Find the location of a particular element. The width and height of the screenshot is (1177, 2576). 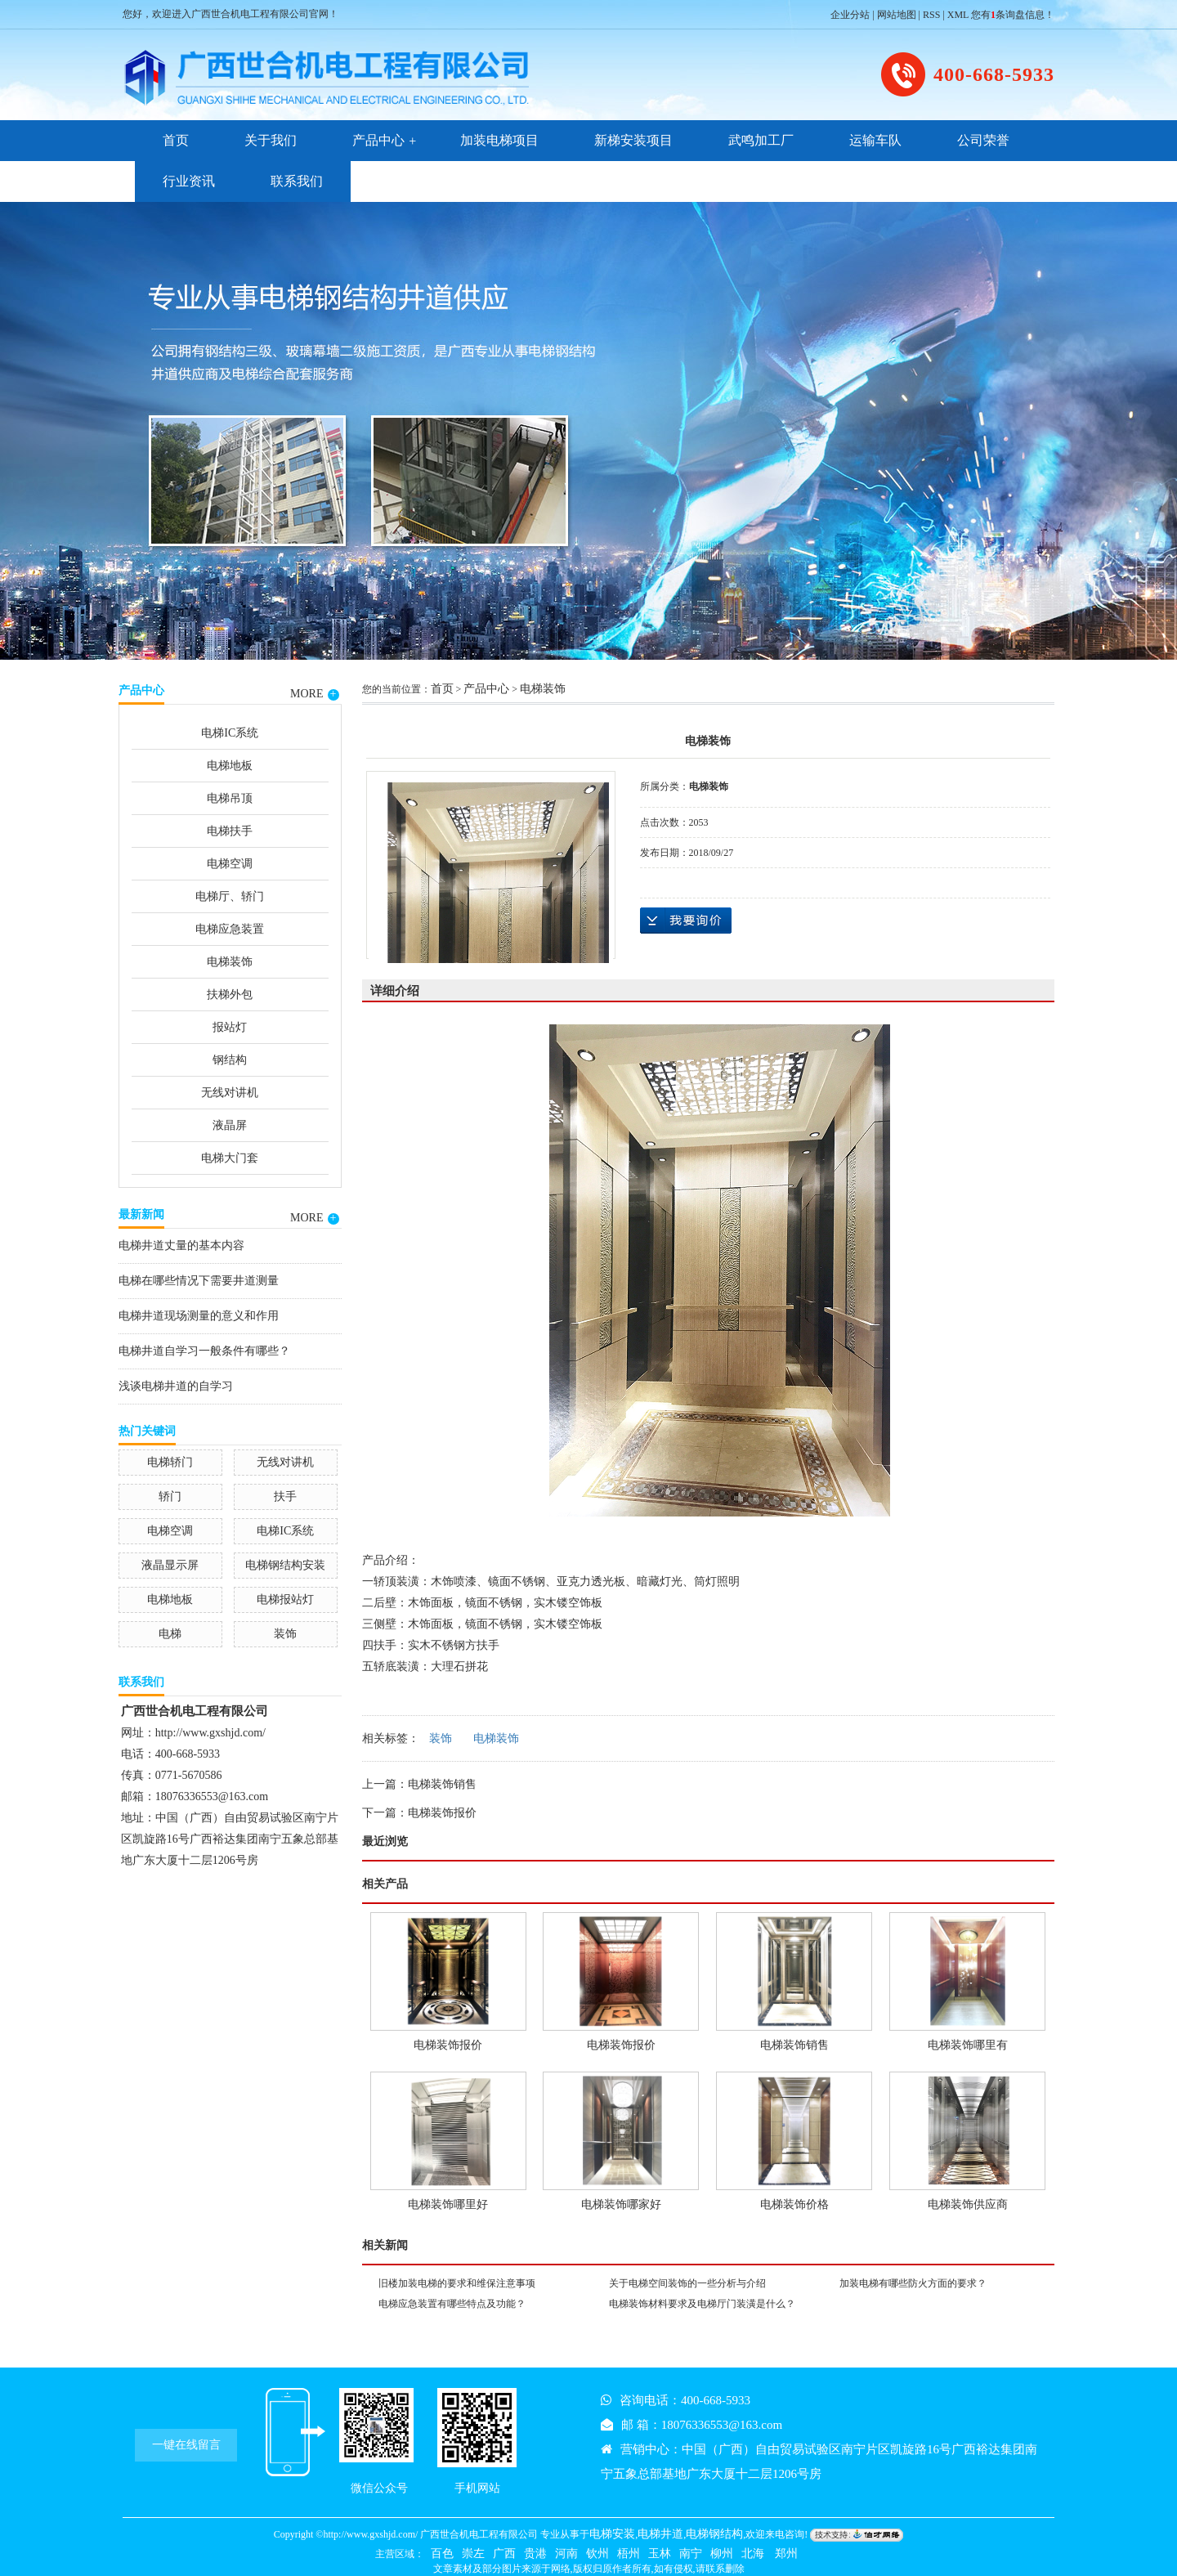

贵港 is located at coordinates (535, 2553).